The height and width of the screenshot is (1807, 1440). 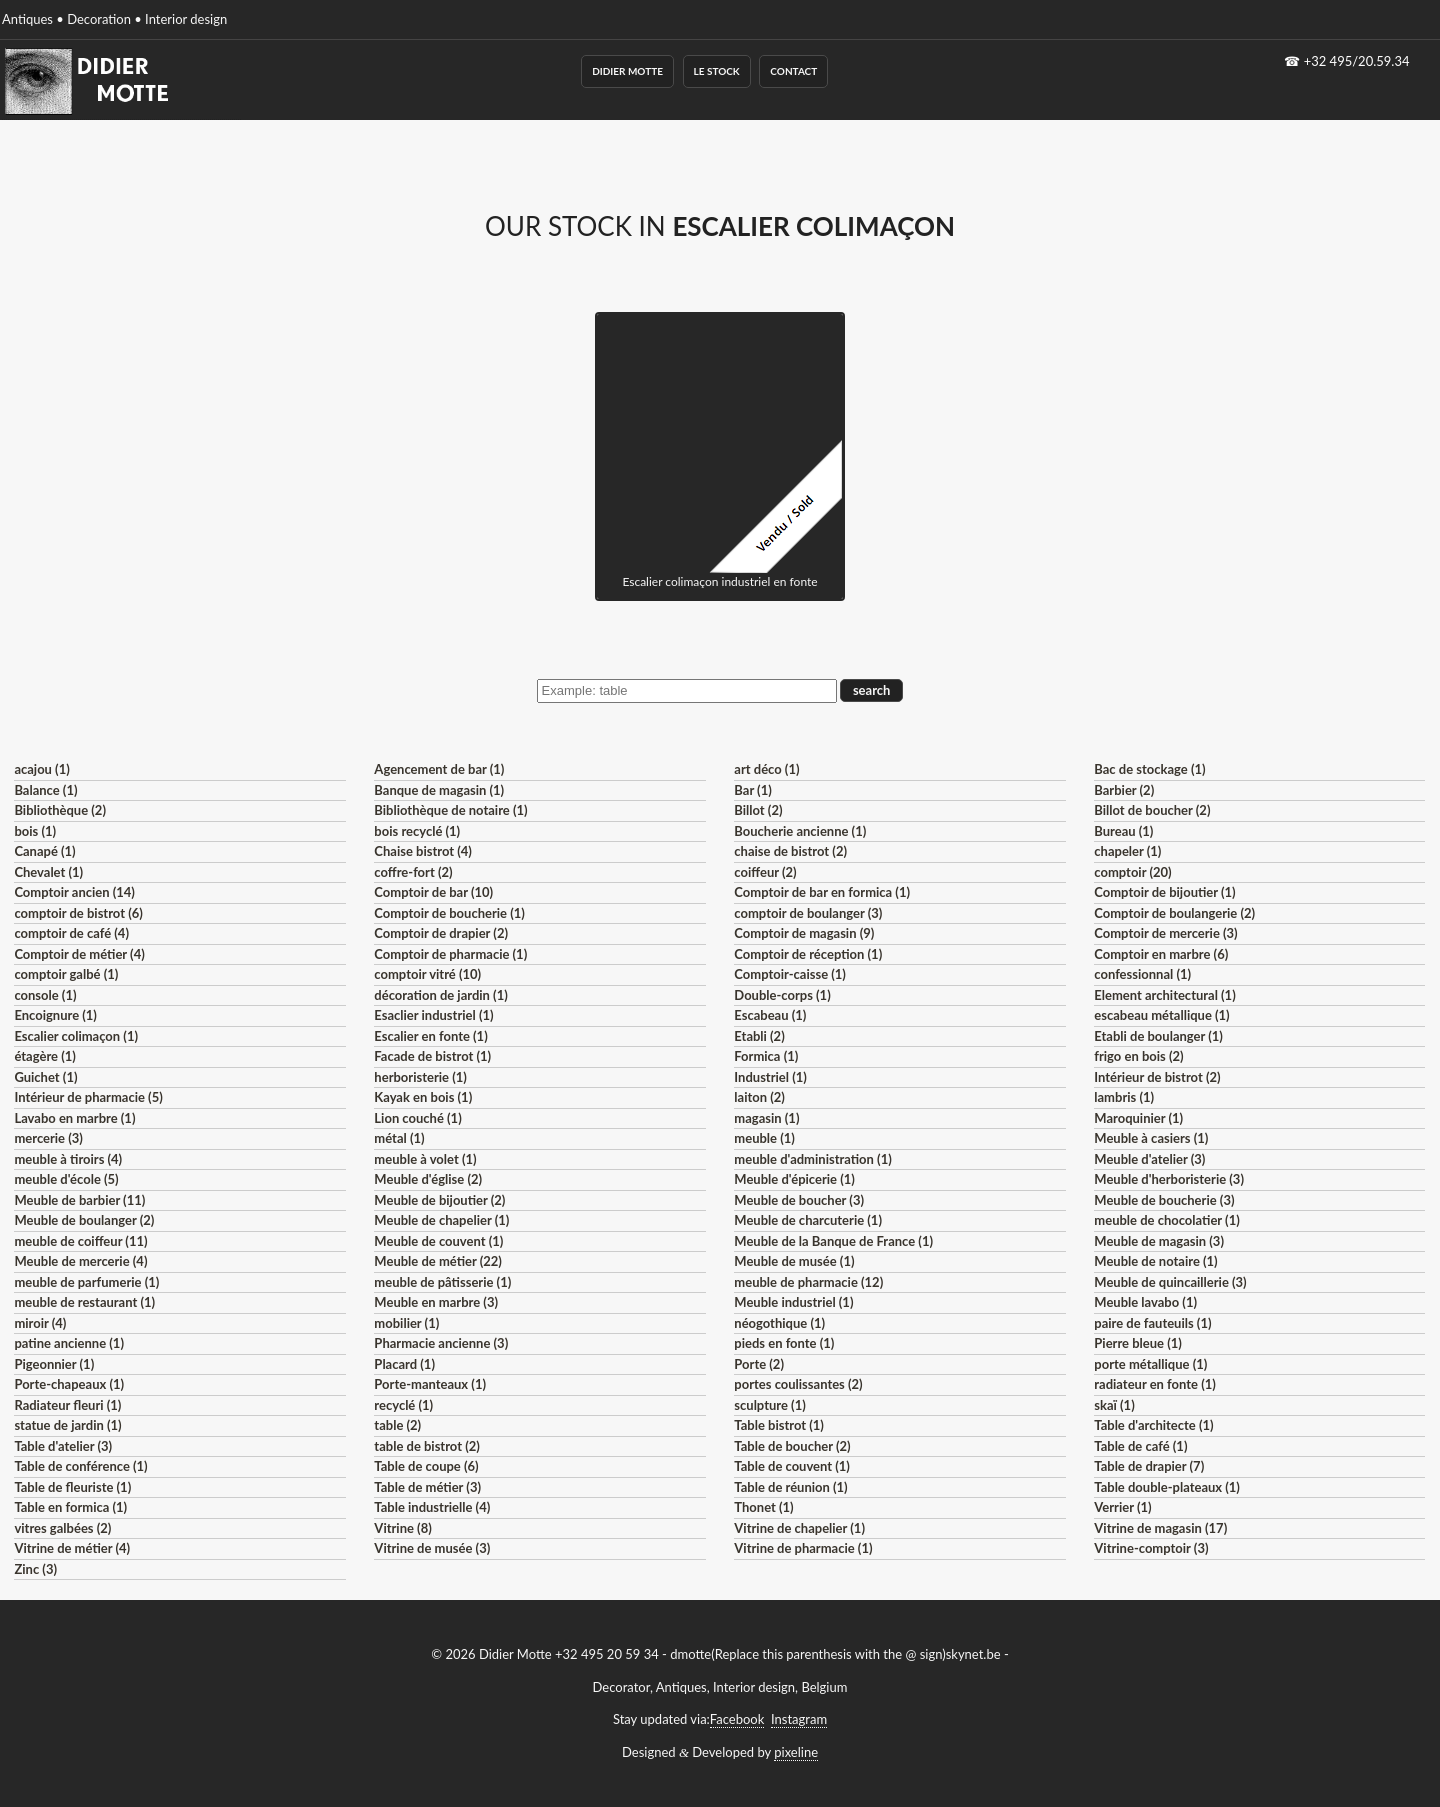 I want to click on Meuble en marbre (3), so click(x=436, y=1302).